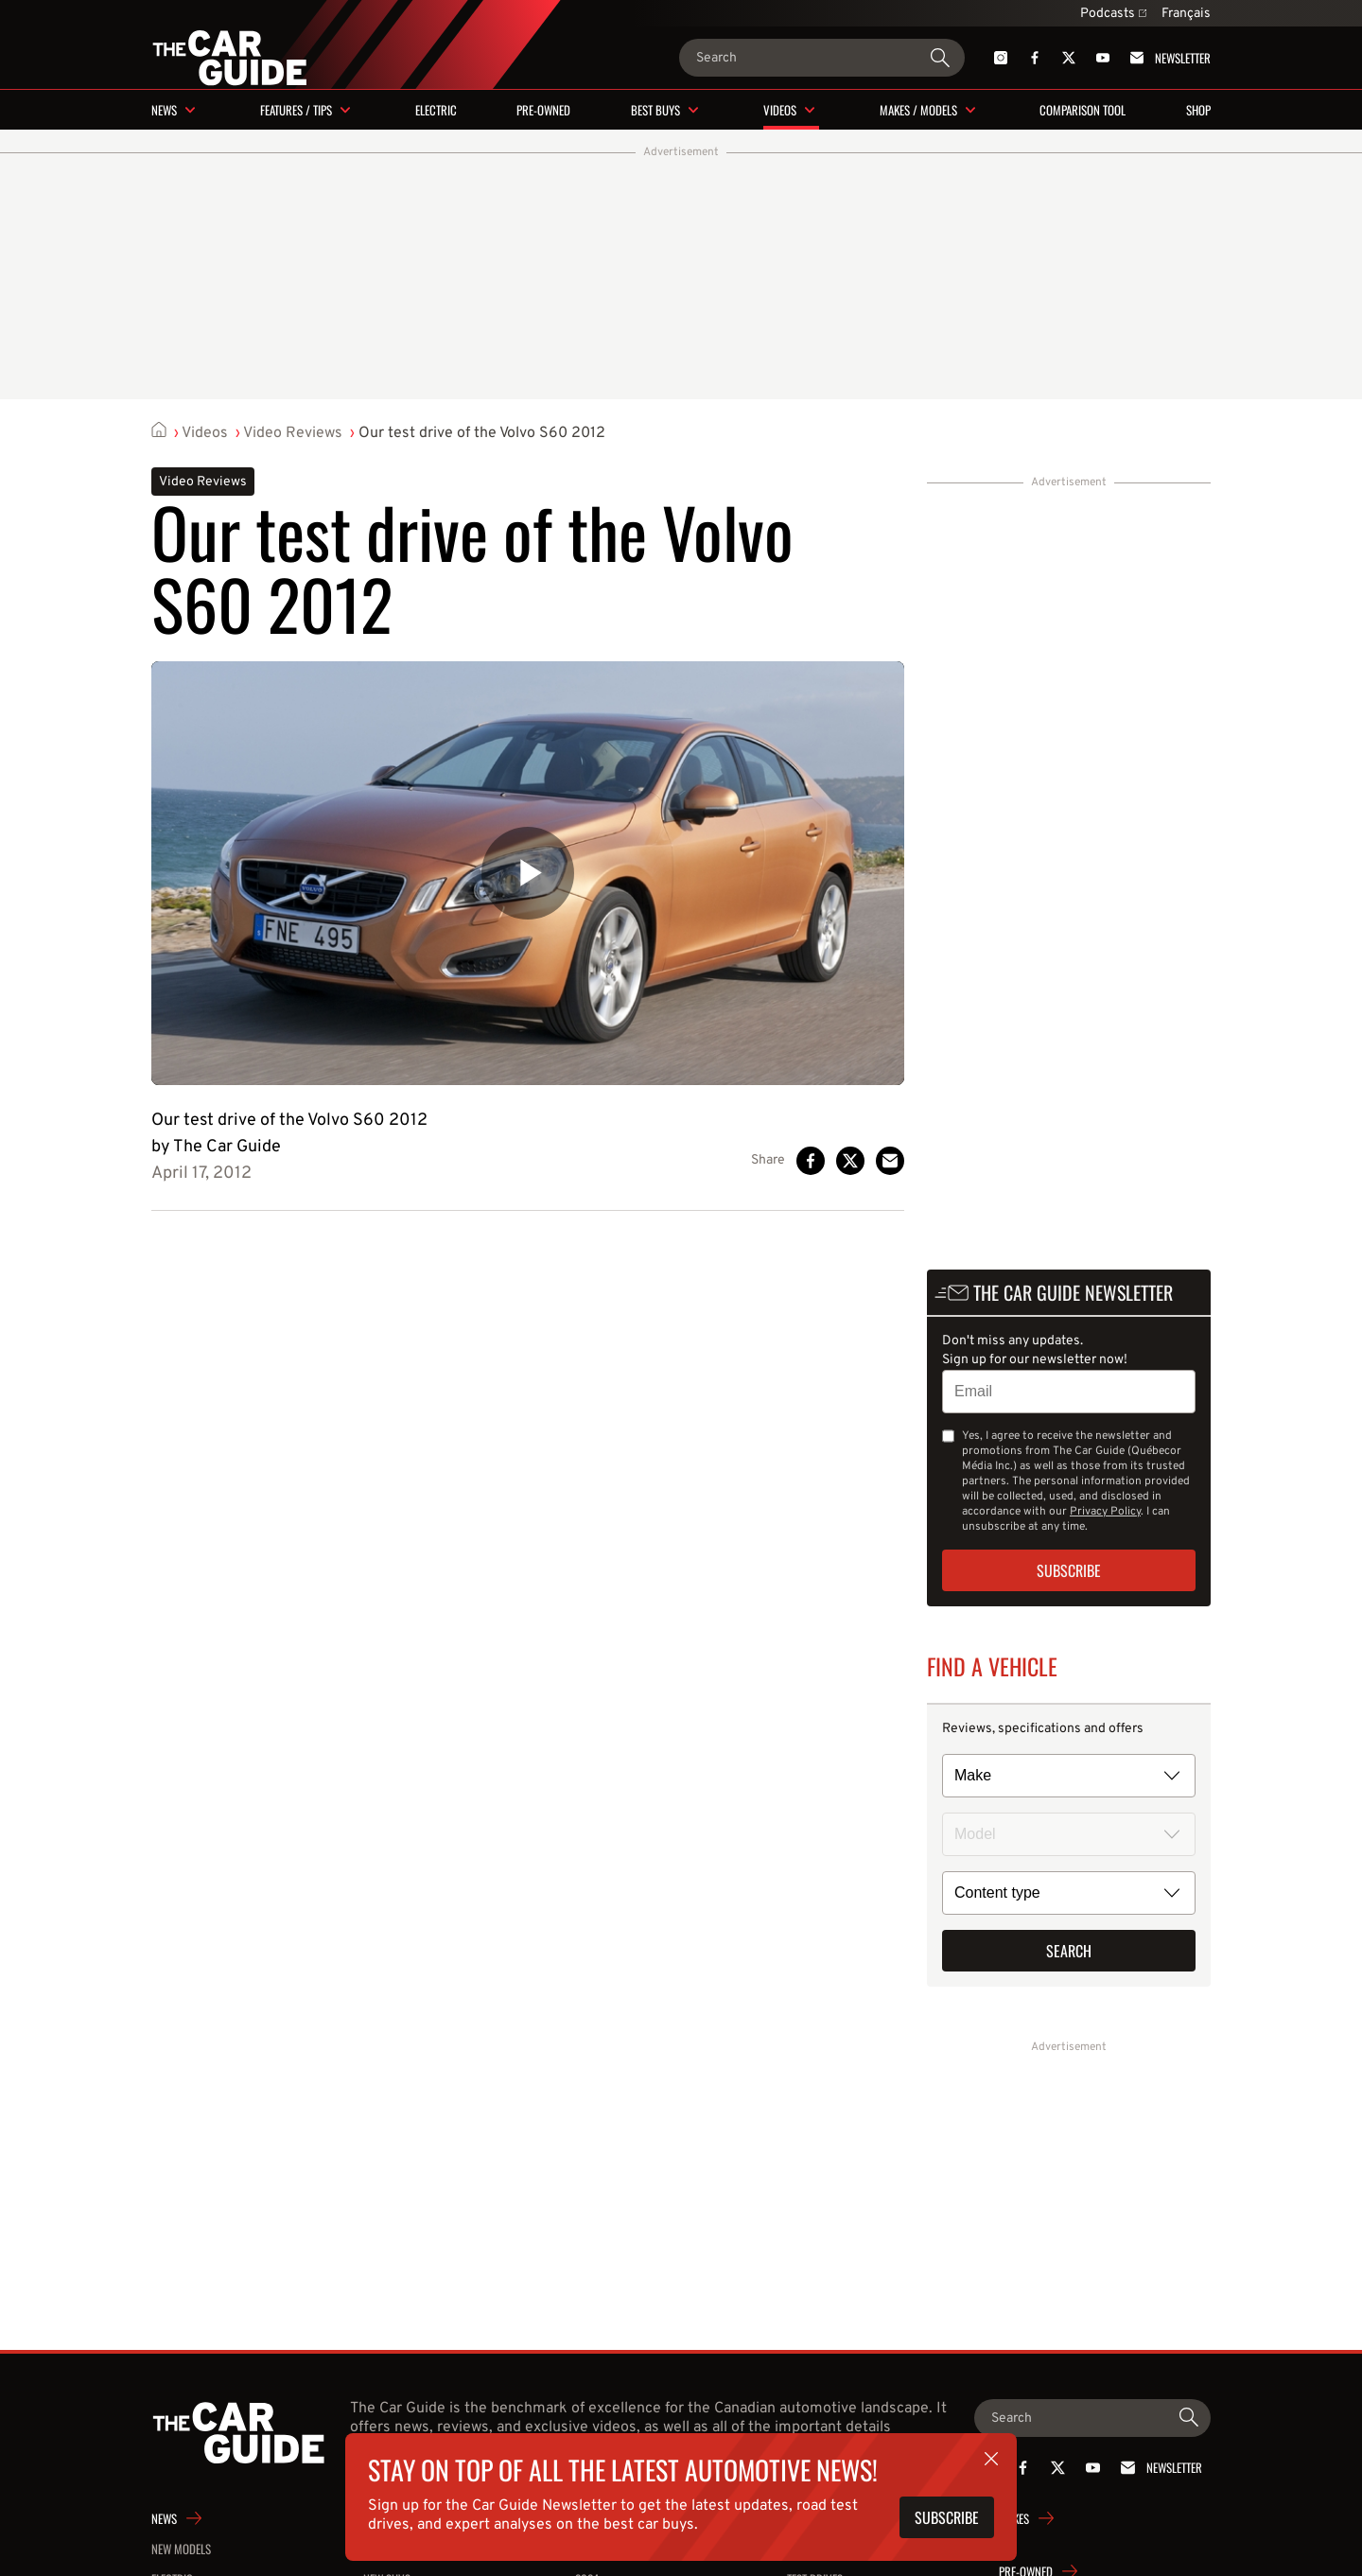 This screenshot has height=2576, width=1362. I want to click on Electric, so click(436, 109).